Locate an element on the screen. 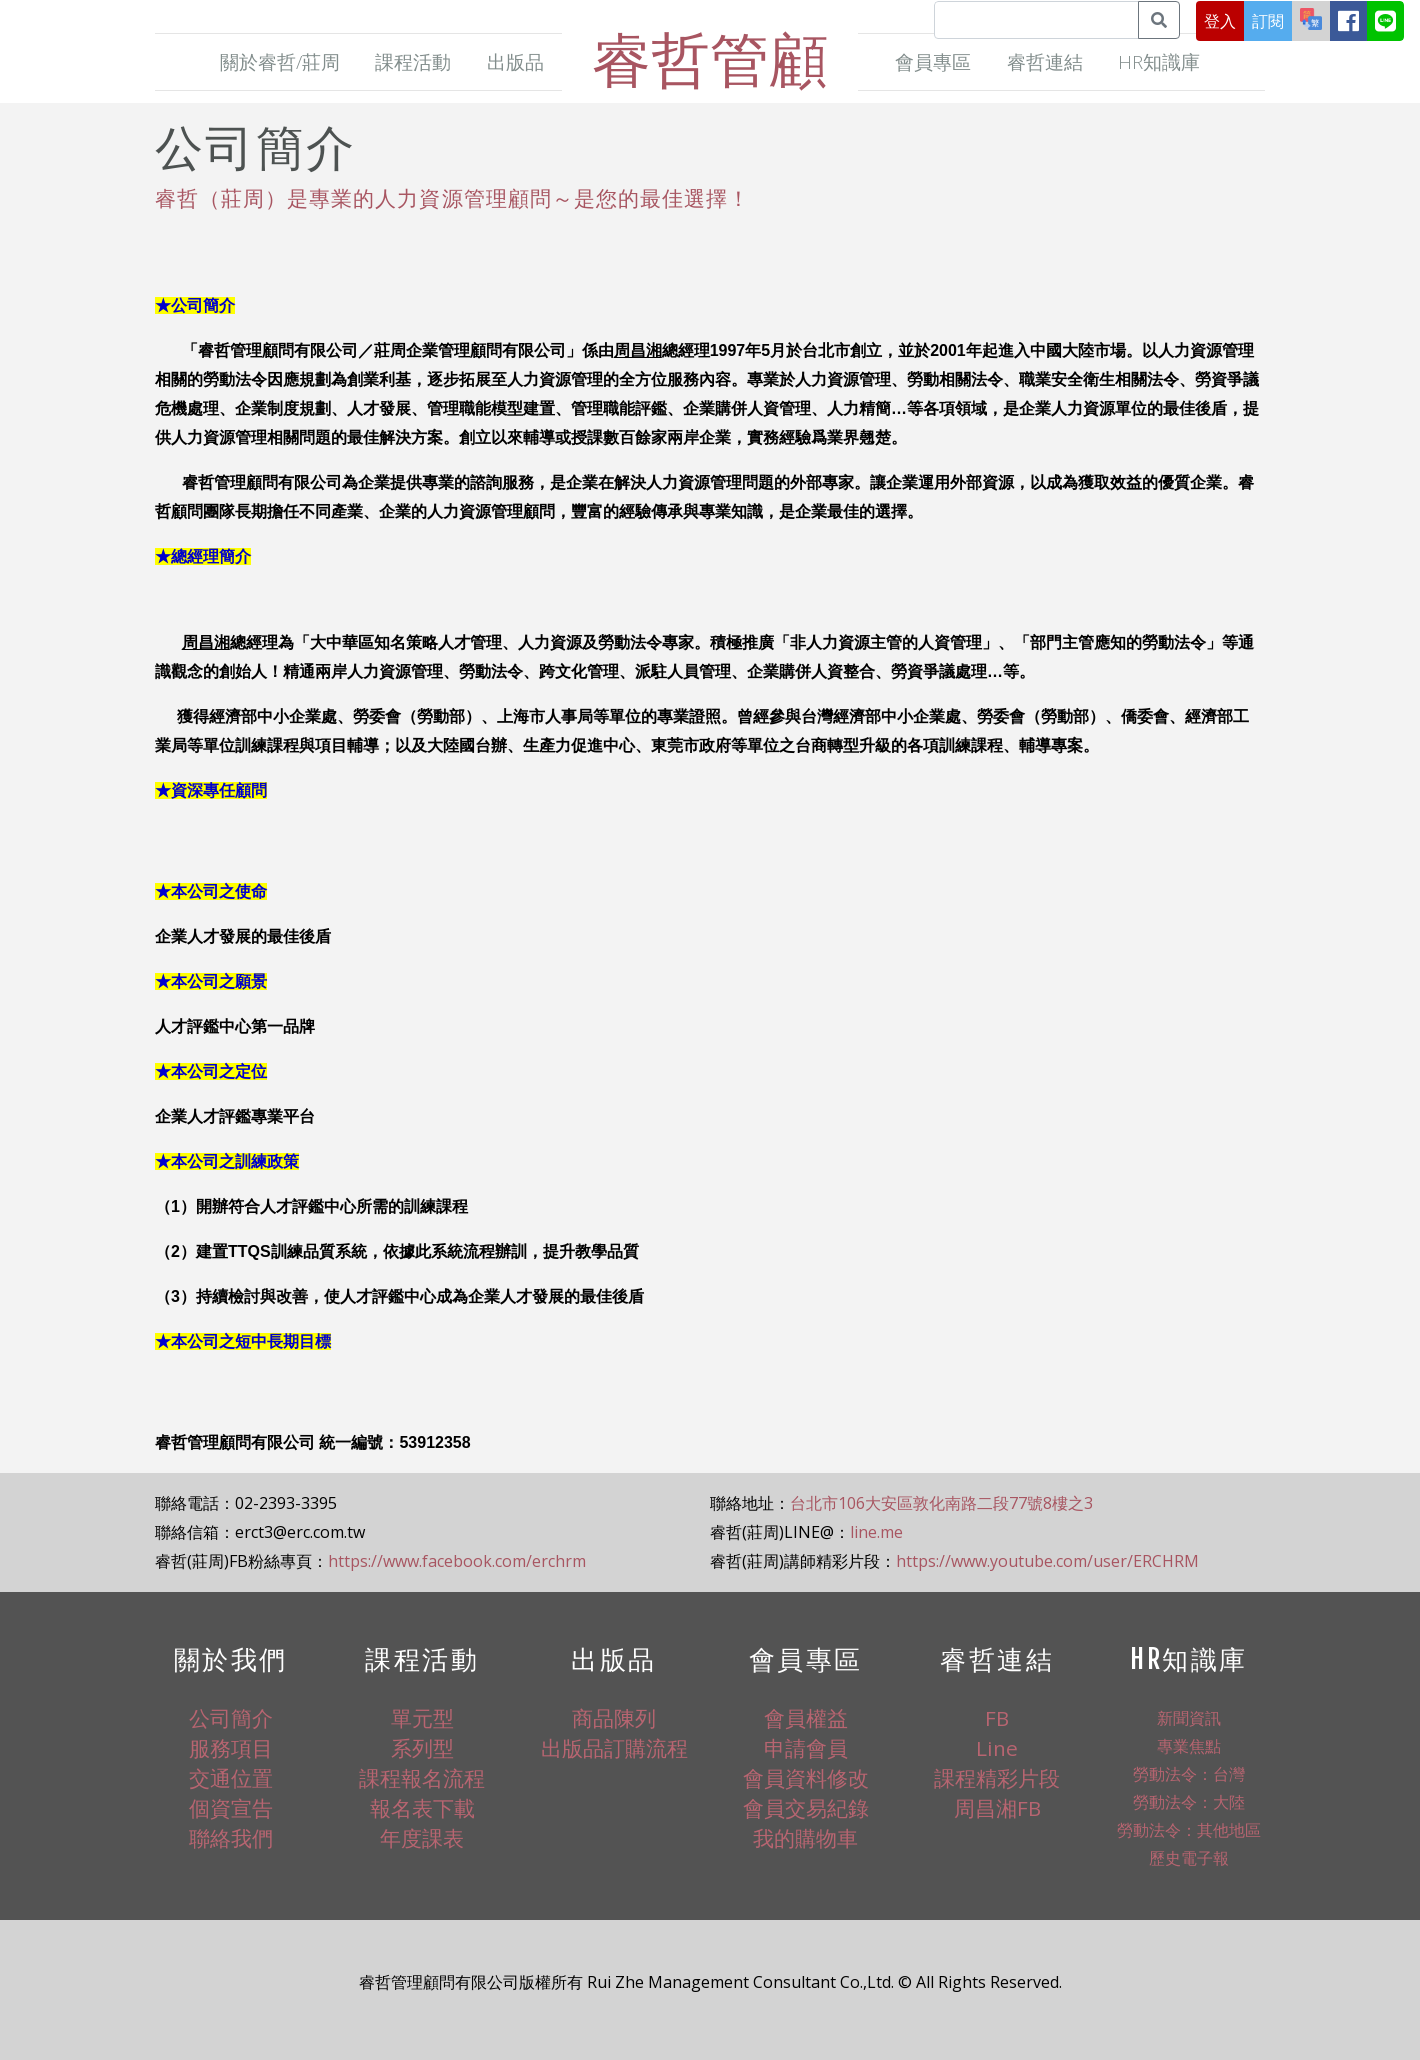 This screenshot has width=1420, height=2060. 專業焦點 is located at coordinates (1189, 1746).